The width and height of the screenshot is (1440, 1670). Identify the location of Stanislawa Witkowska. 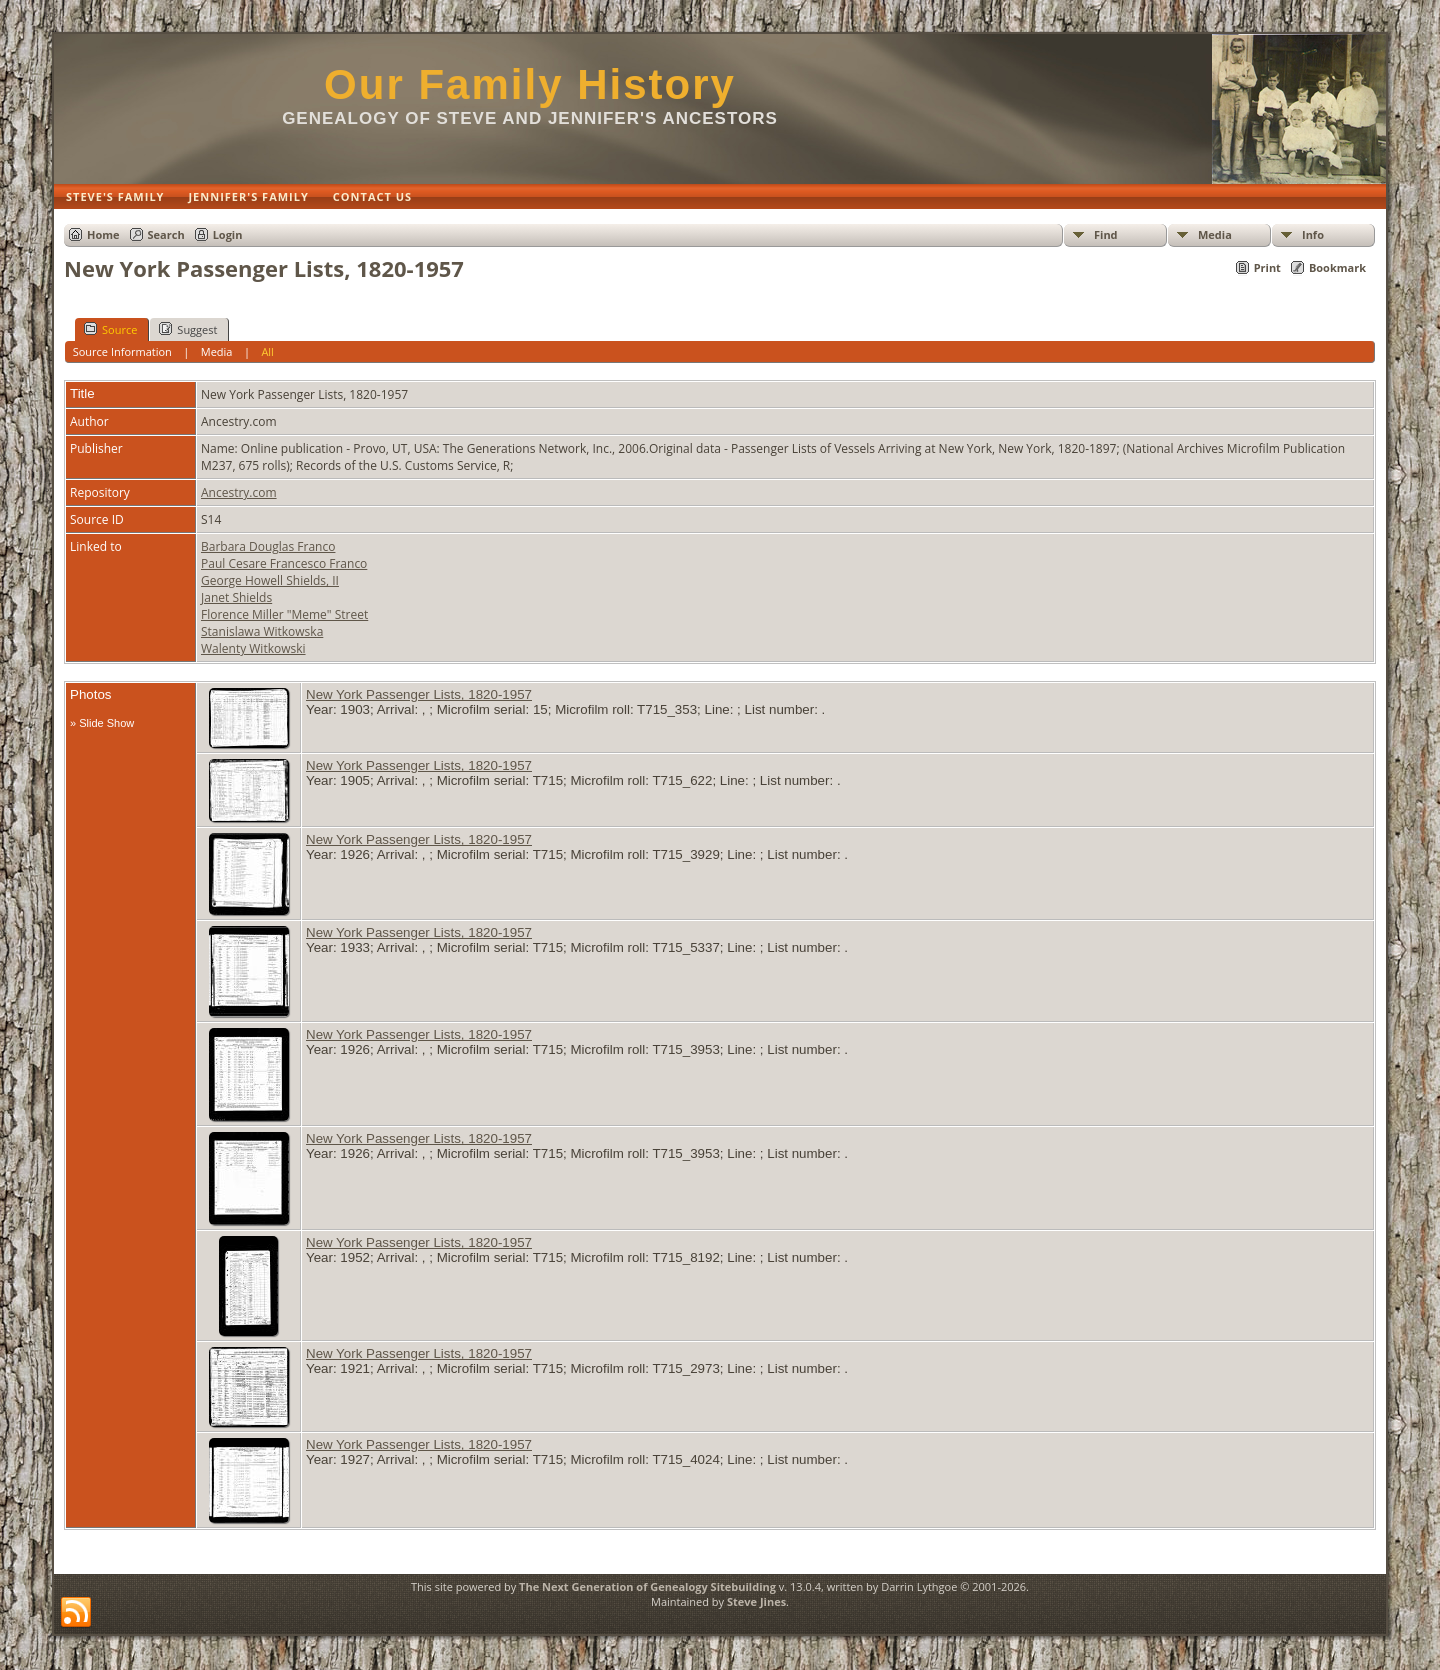
(262, 631).